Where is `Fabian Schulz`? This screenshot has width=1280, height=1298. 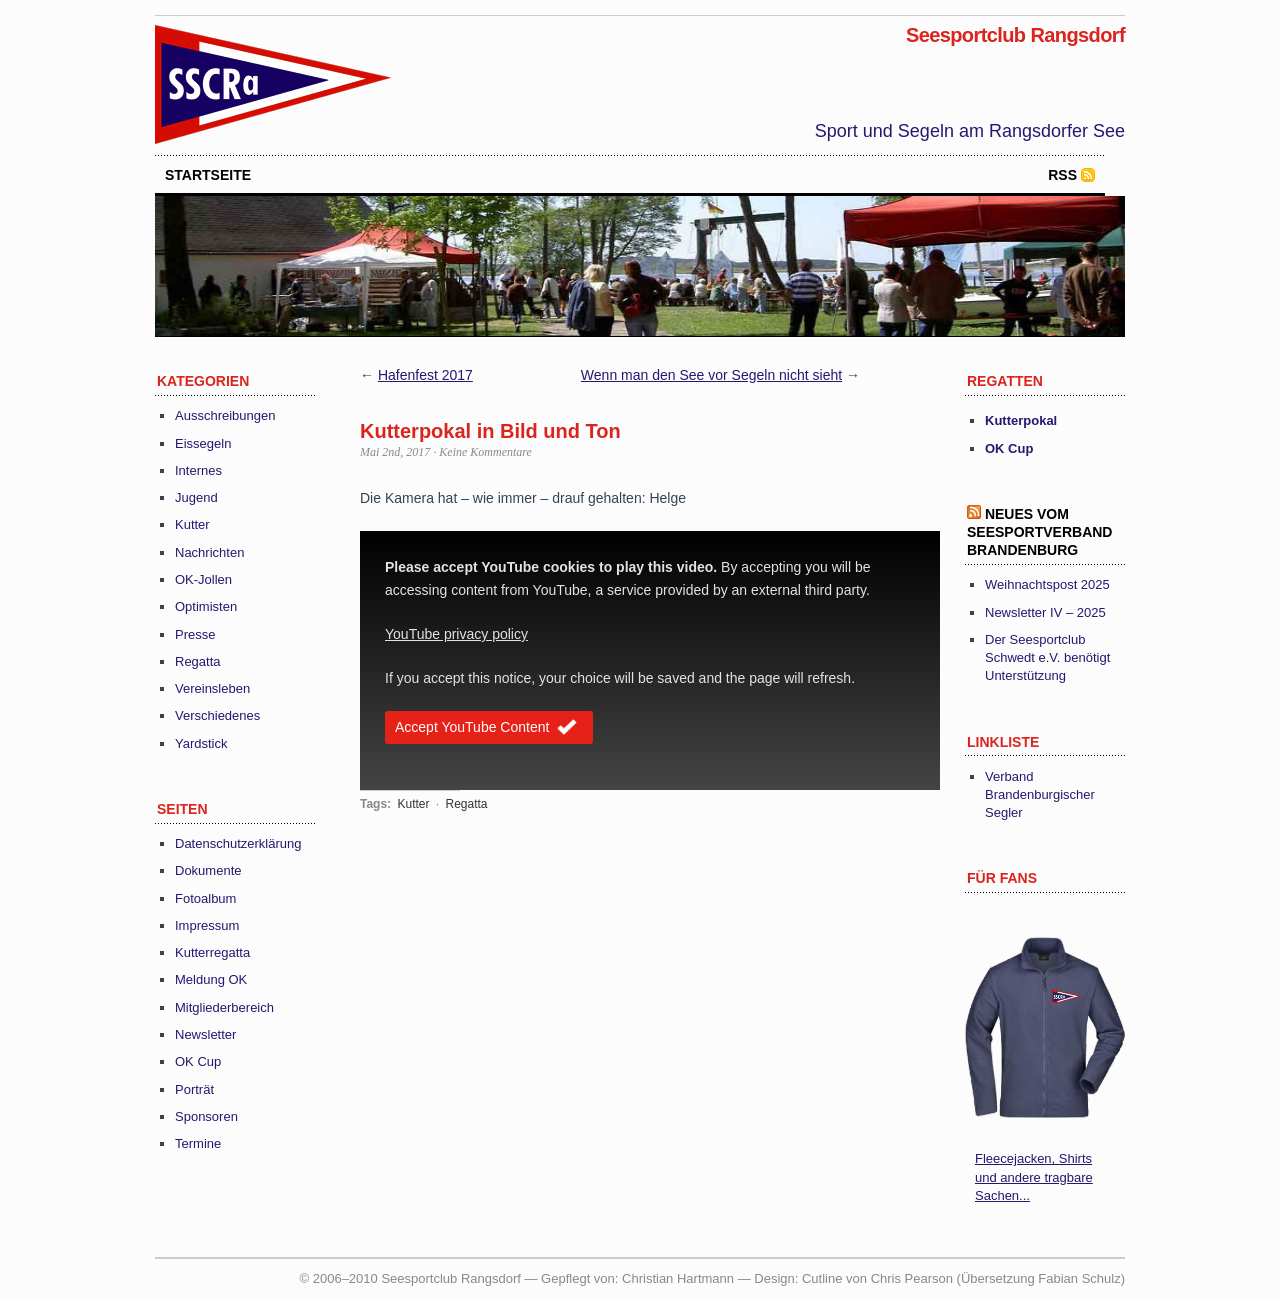
Fabian Schulz is located at coordinates (1079, 1278).